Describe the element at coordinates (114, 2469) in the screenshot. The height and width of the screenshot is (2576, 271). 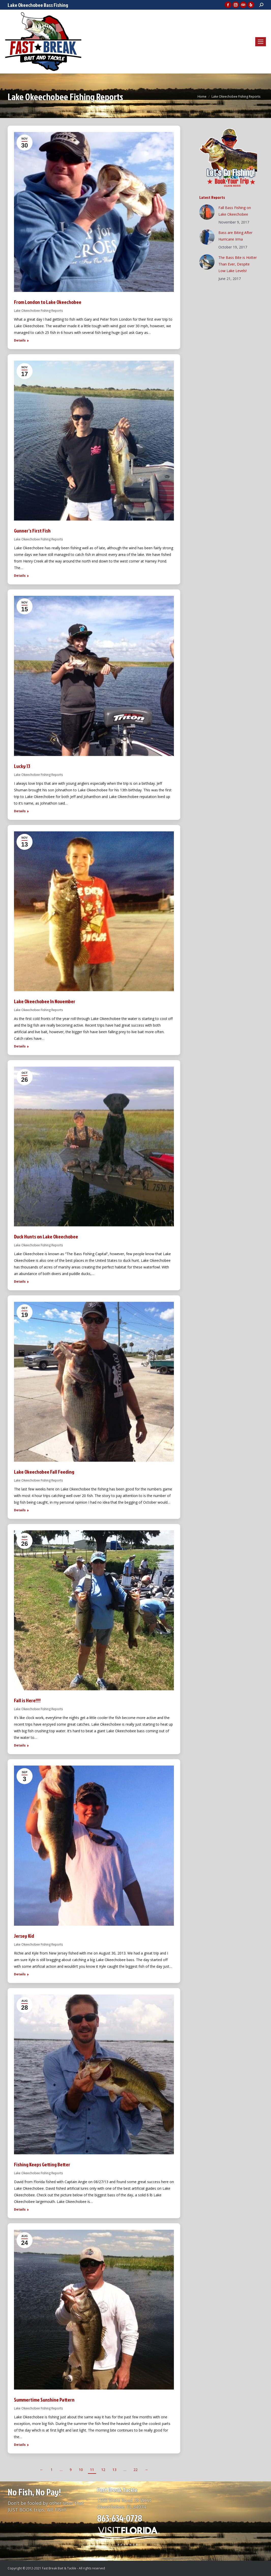
I see `13` at that location.